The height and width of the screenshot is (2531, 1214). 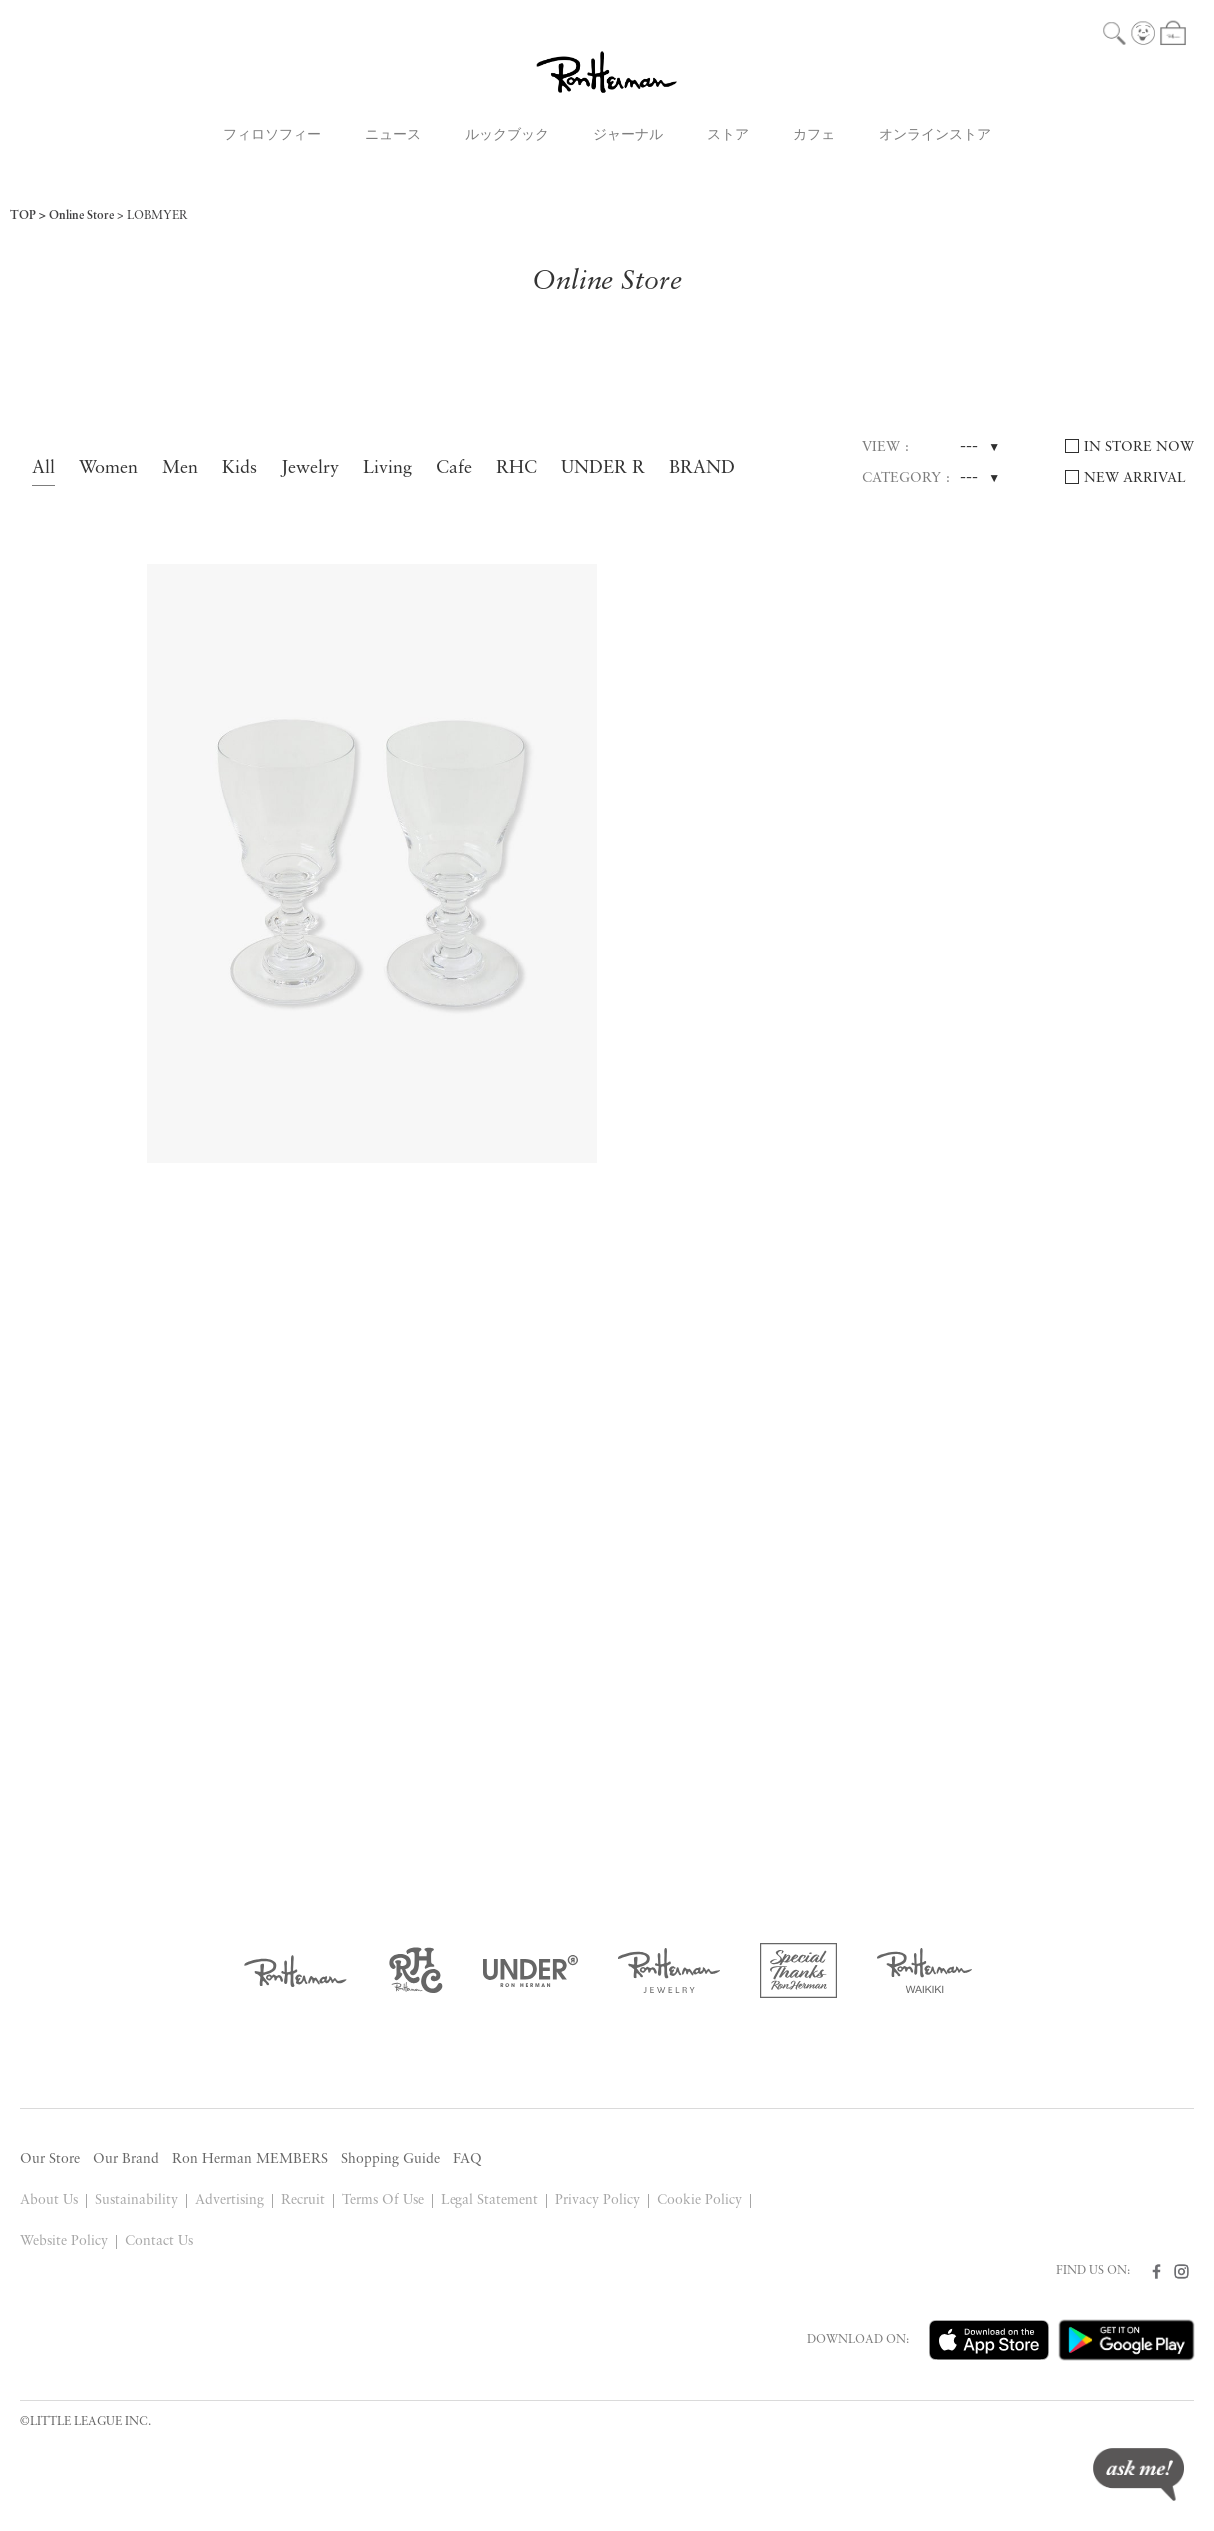 I want to click on Online Store, so click(x=81, y=216).